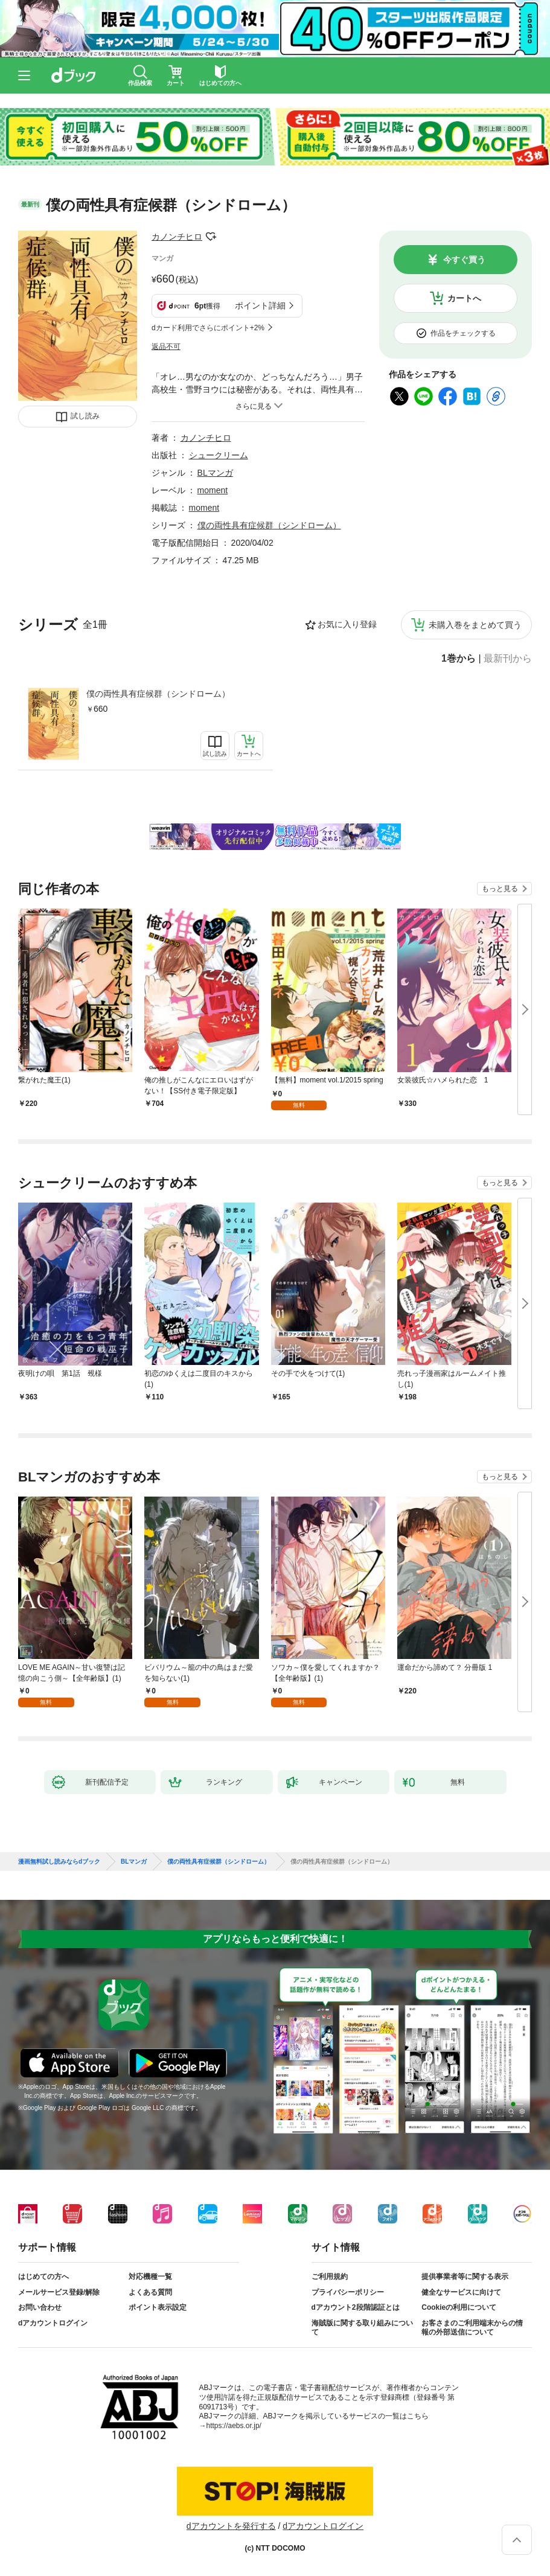 The width and height of the screenshot is (550, 2576). Describe the element at coordinates (215, 473) in the screenshot. I see `BLマンガ` at that location.